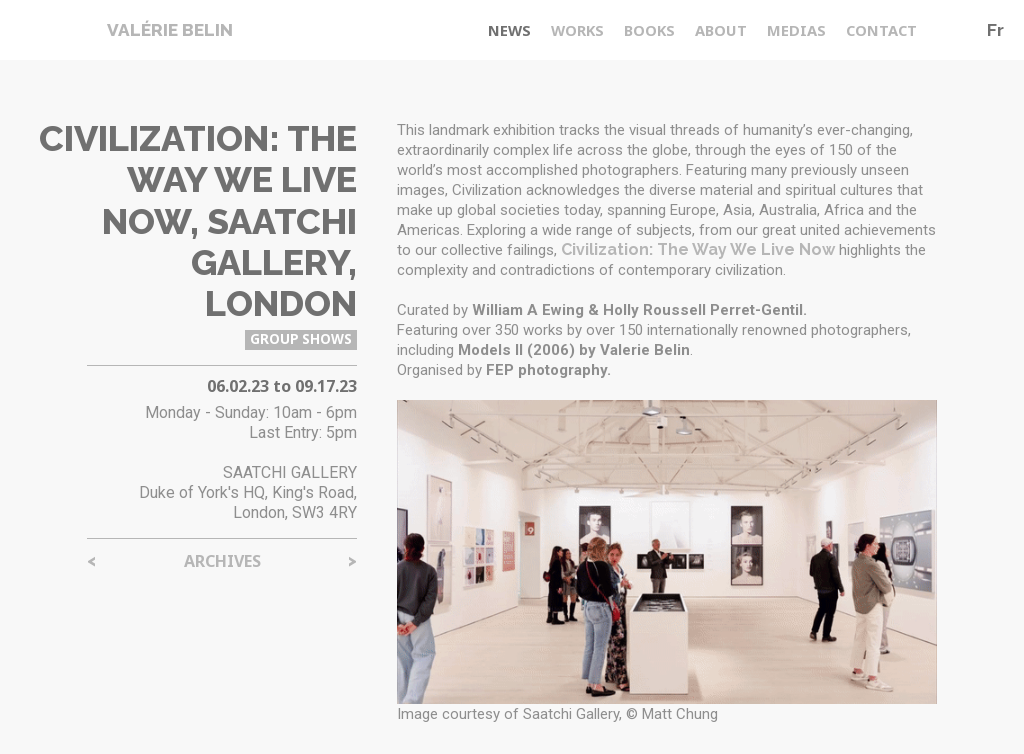 The image size is (1024, 754). What do you see at coordinates (698, 249) in the screenshot?
I see `Civilization: The Way We Live Now` at bounding box center [698, 249].